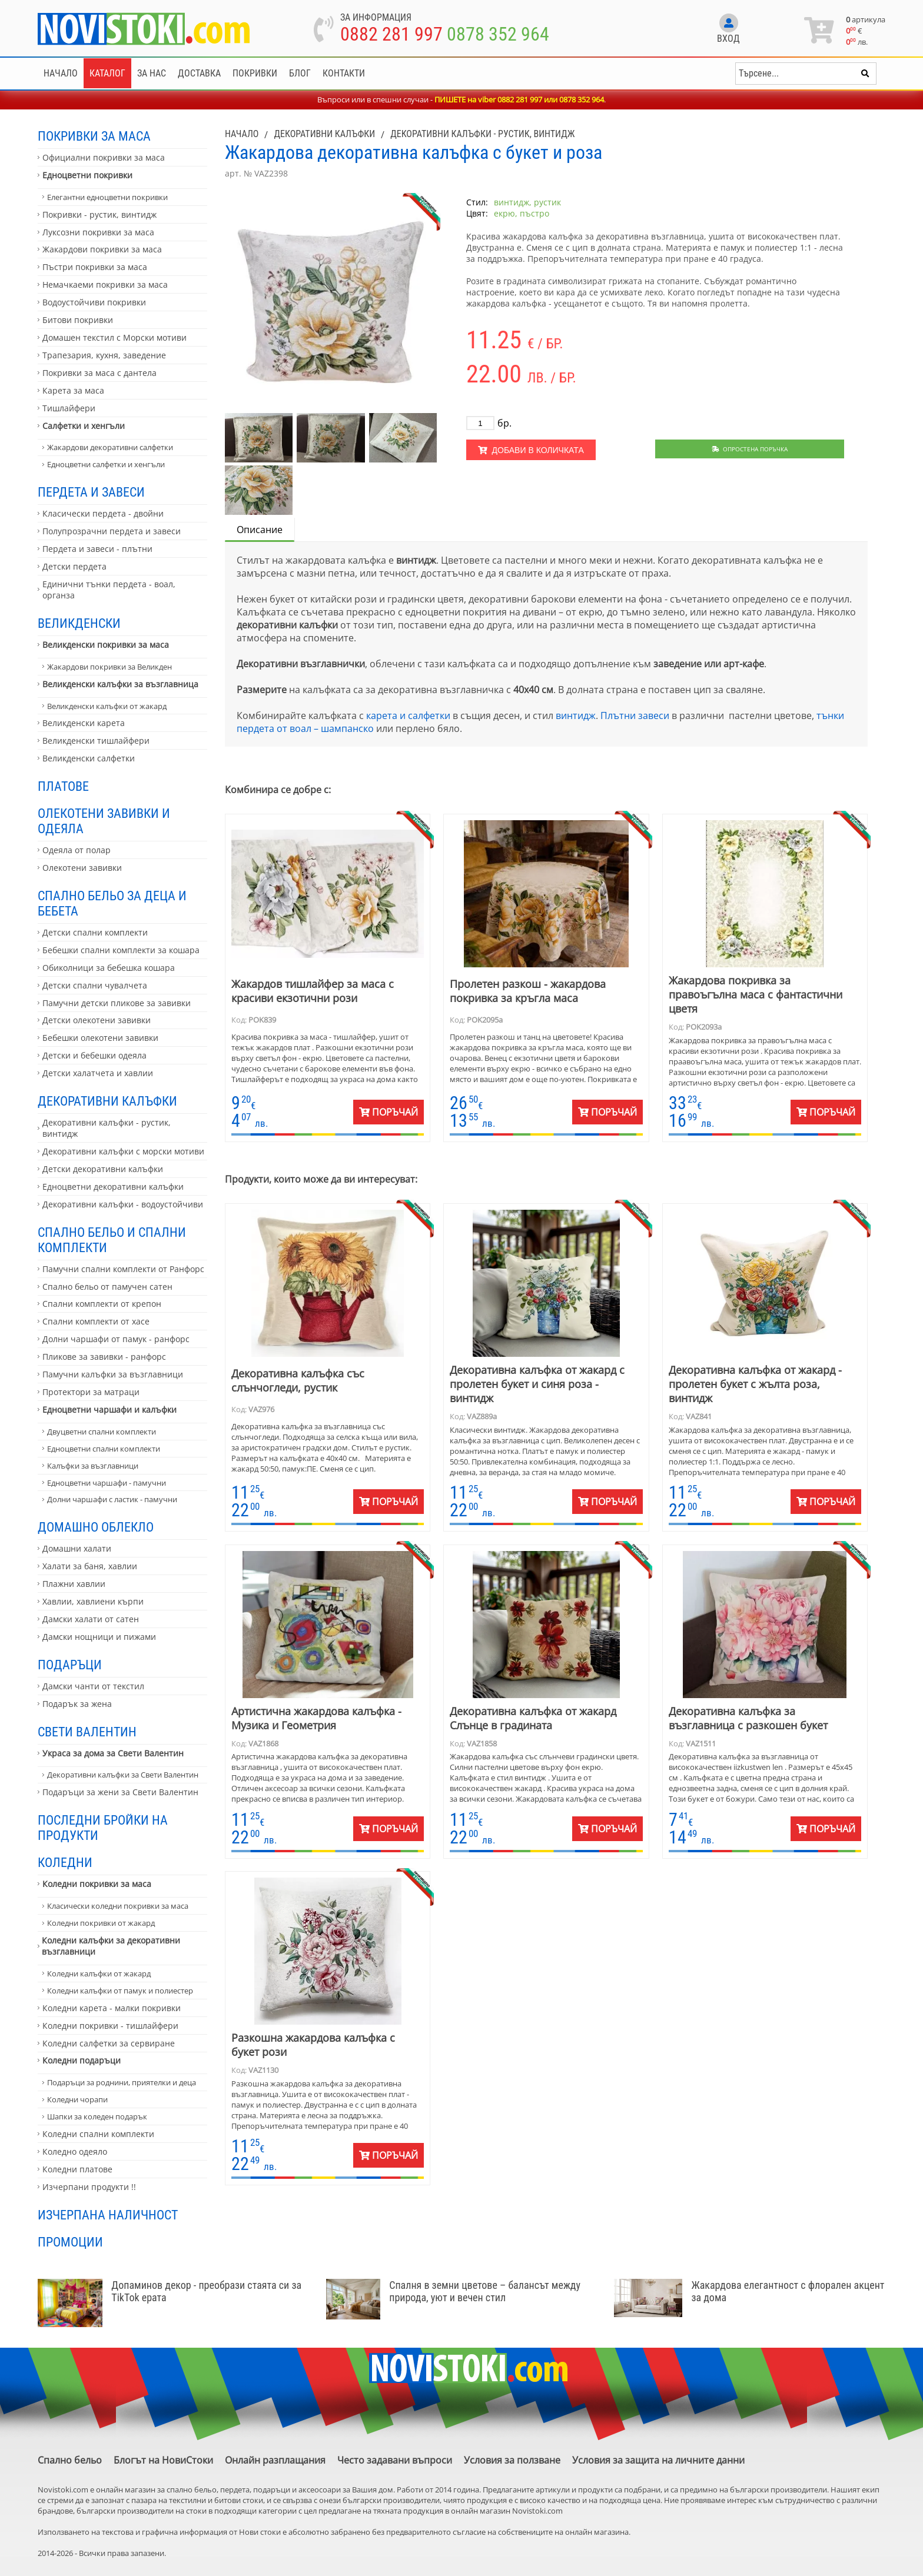 This screenshot has height=2576, width=923. I want to click on Луксозни покривки за маса, so click(98, 232).